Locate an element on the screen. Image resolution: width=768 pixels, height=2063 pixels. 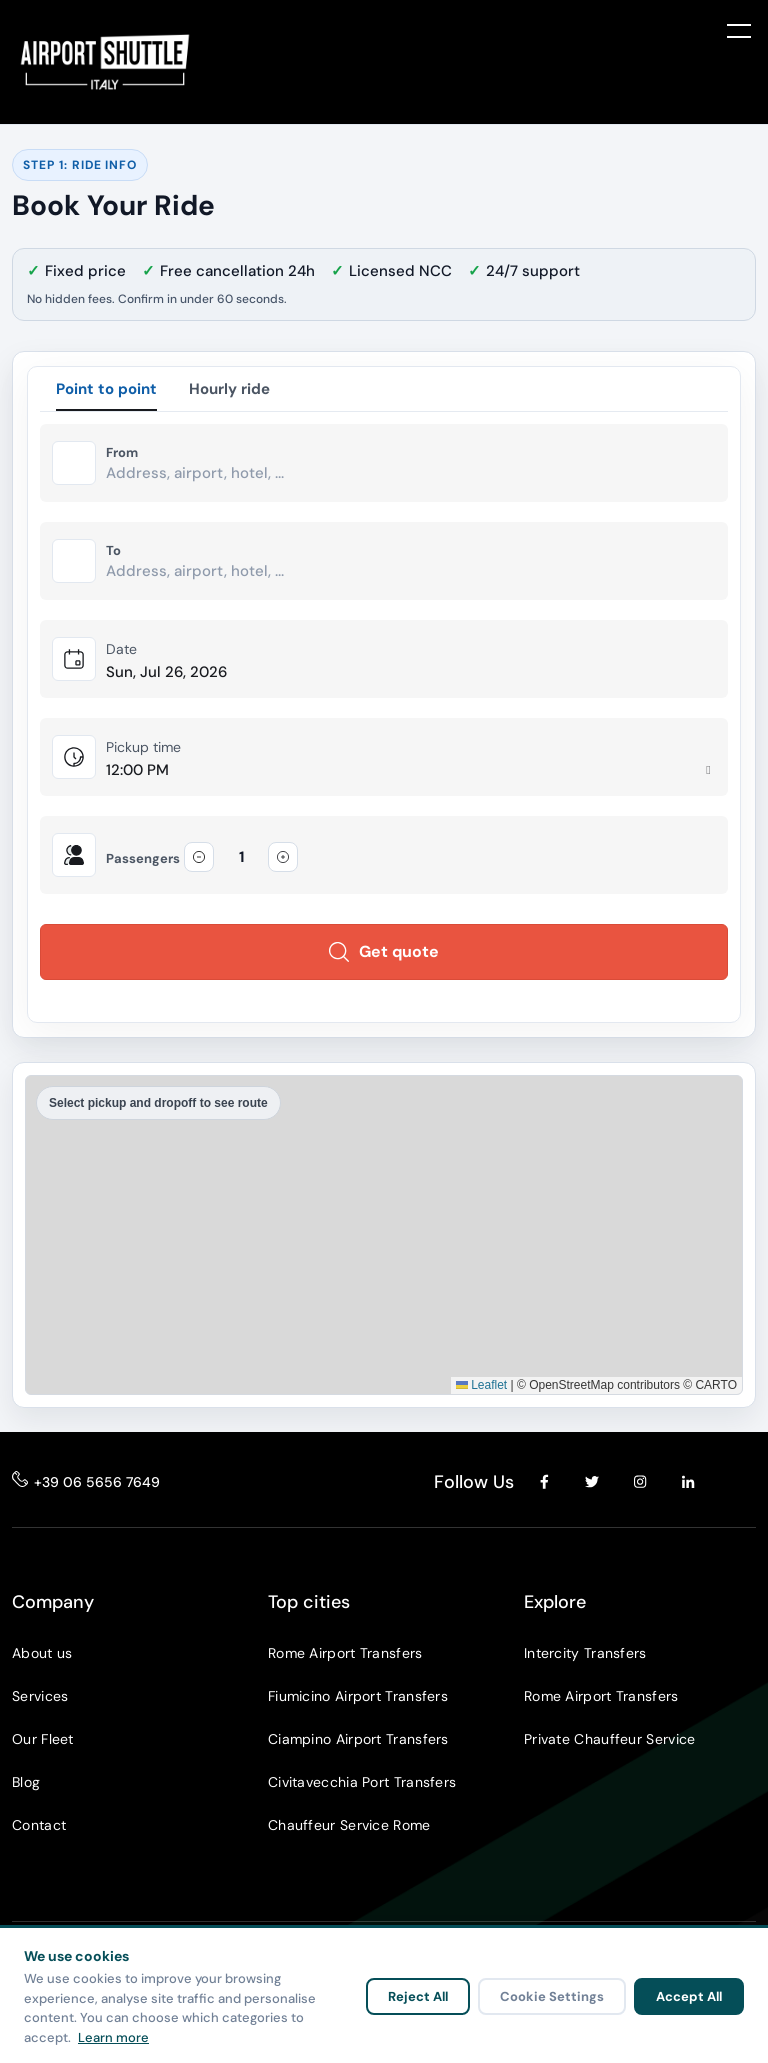
[Airport Shuttle Italy] is located at coordinates (105, 62).